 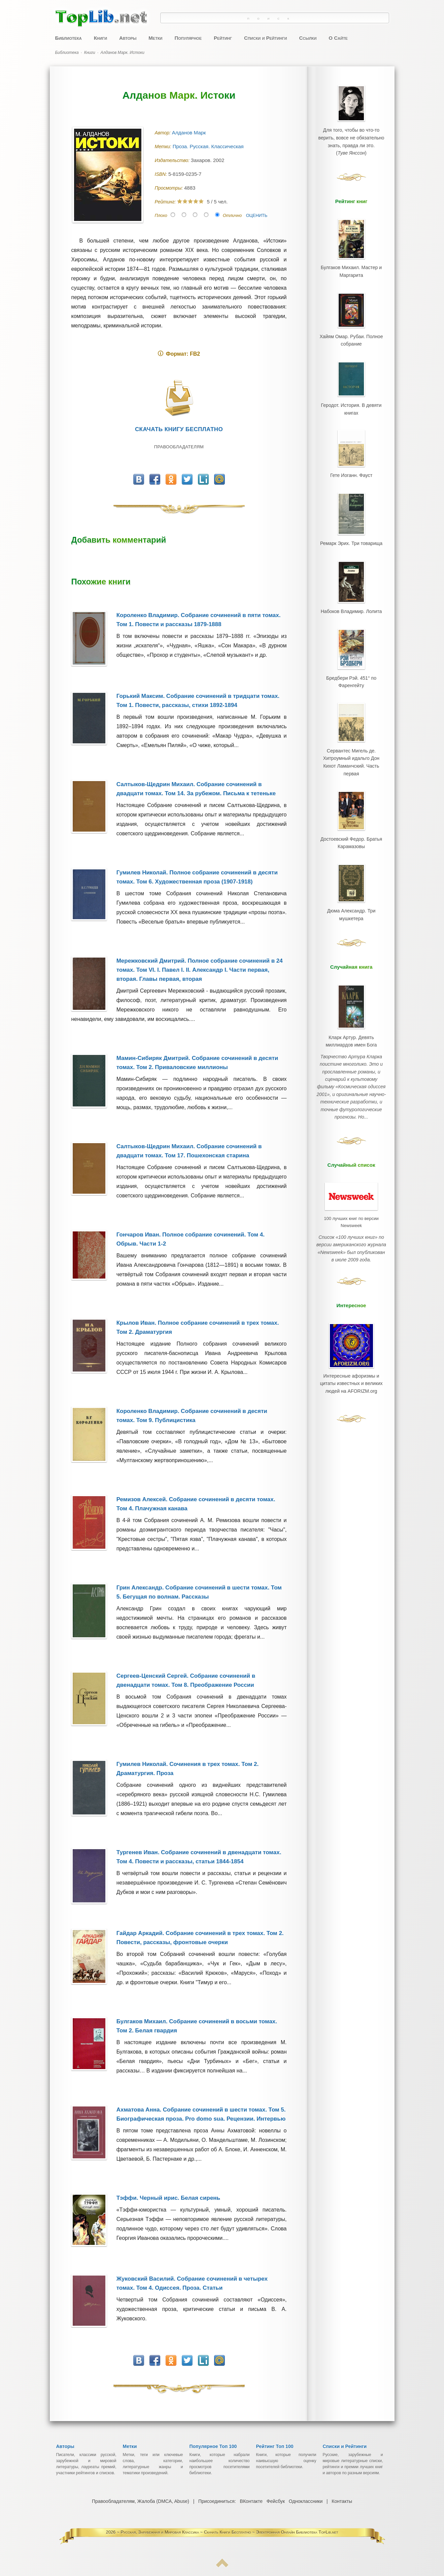 What do you see at coordinates (307, 38) in the screenshot?
I see `Ссылки` at bounding box center [307, 38].